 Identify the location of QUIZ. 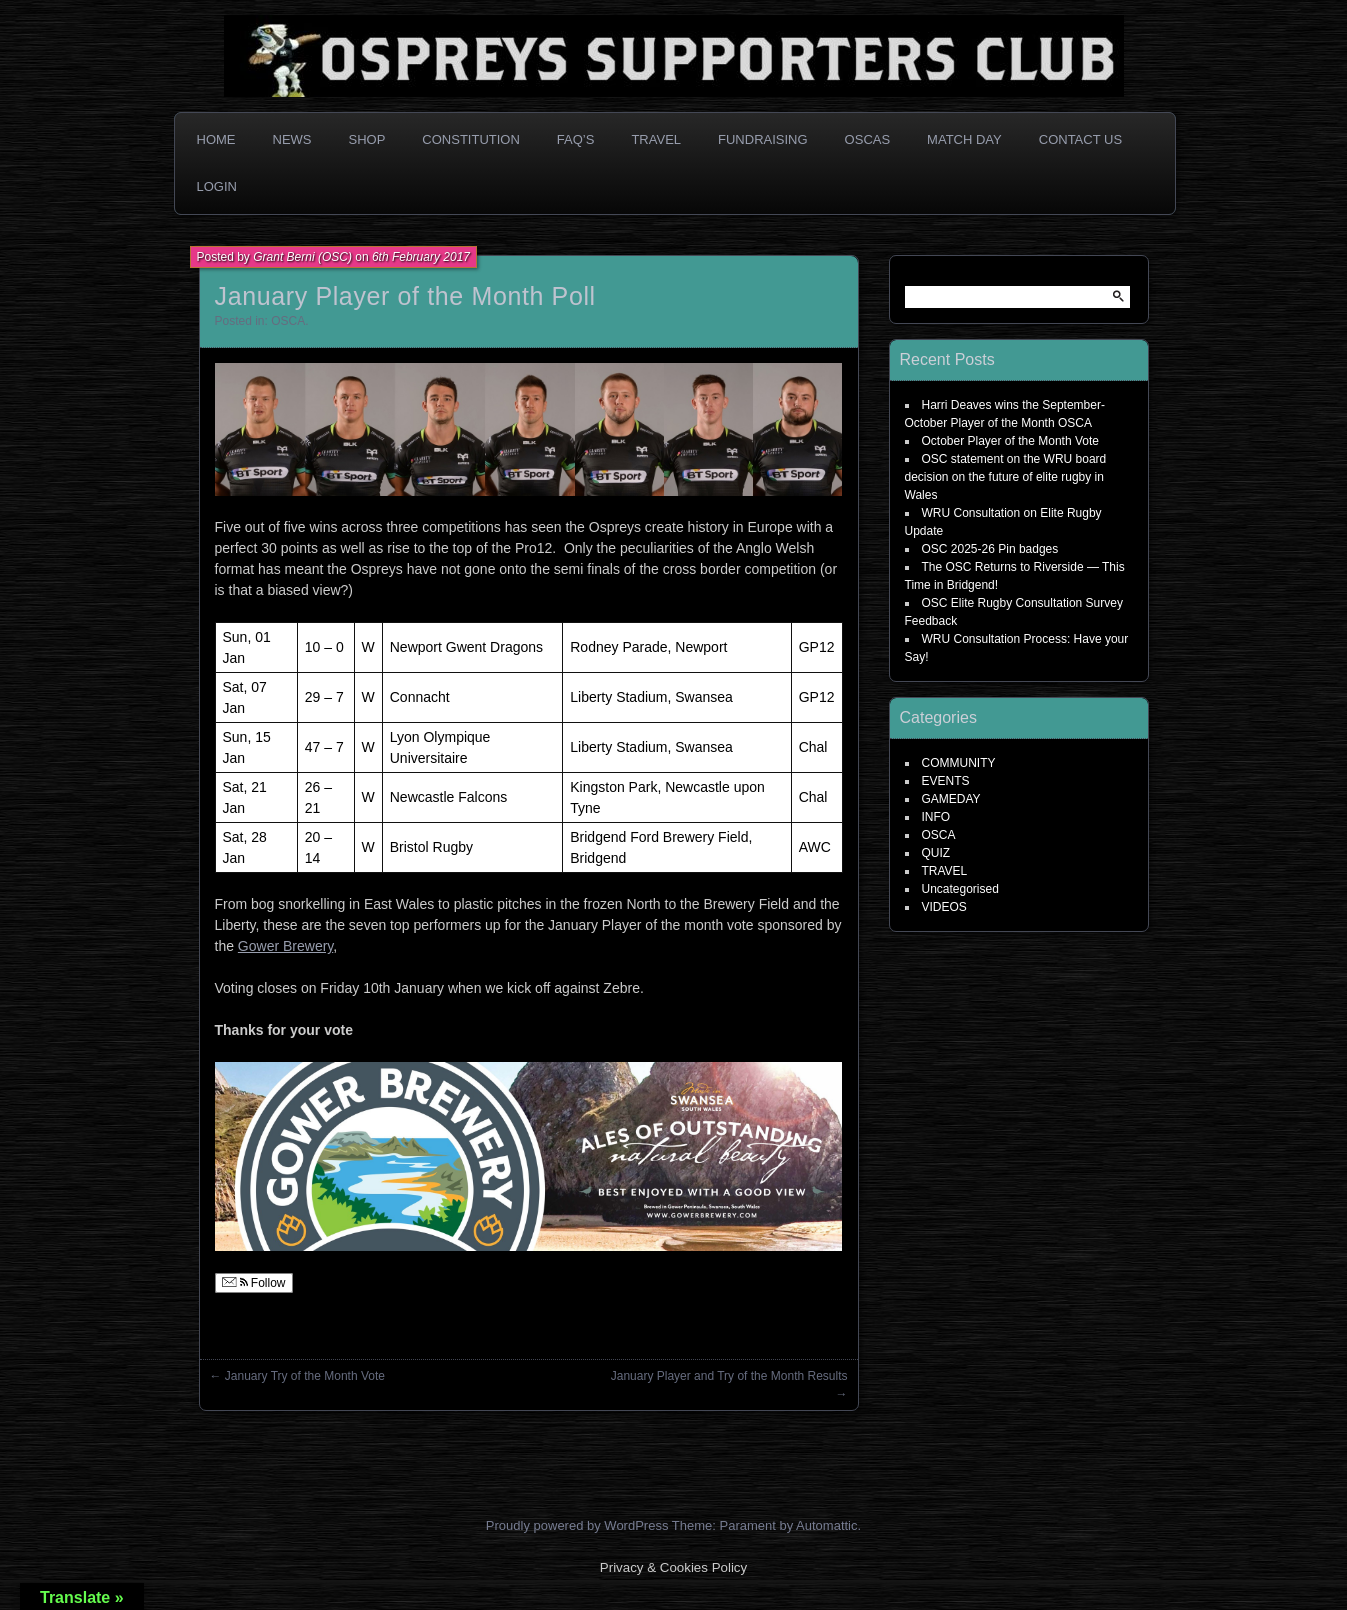
(936, 853).